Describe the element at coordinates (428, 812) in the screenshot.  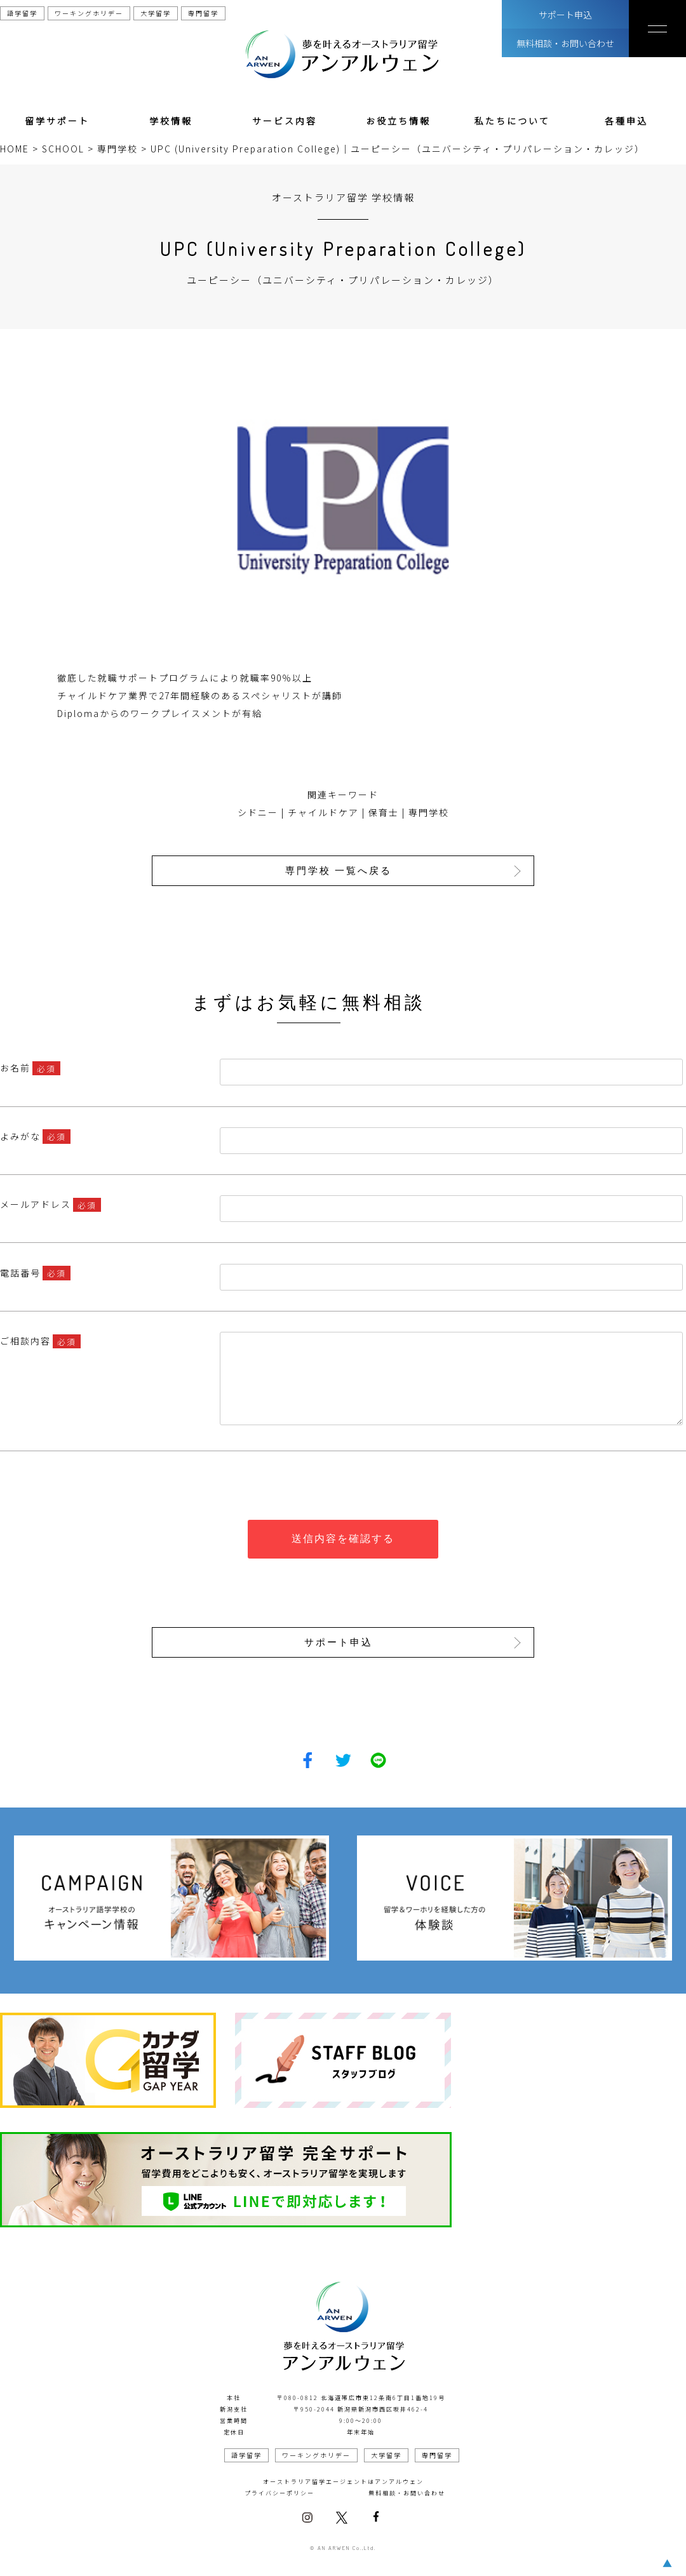
I see `専門学校` at that location.